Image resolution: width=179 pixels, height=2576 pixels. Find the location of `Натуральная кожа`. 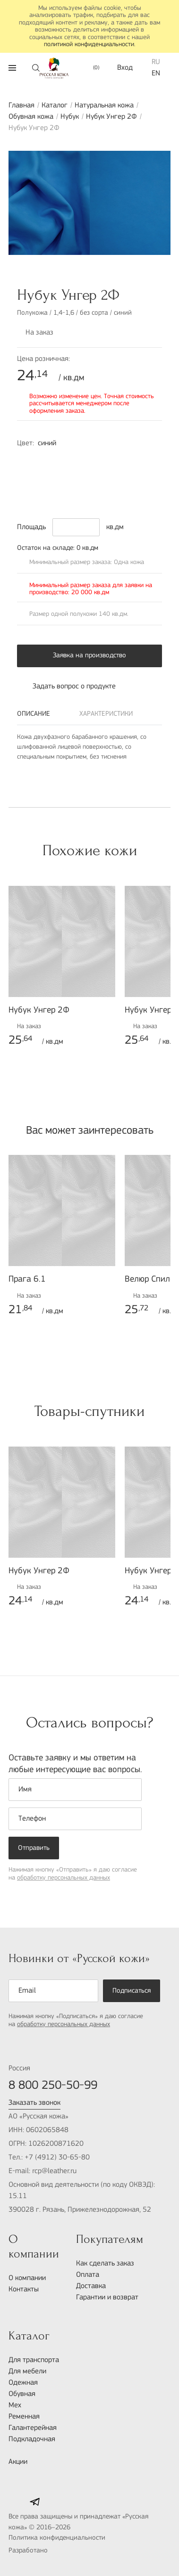

Натуральная кожа is located at coordinates (104, 105).